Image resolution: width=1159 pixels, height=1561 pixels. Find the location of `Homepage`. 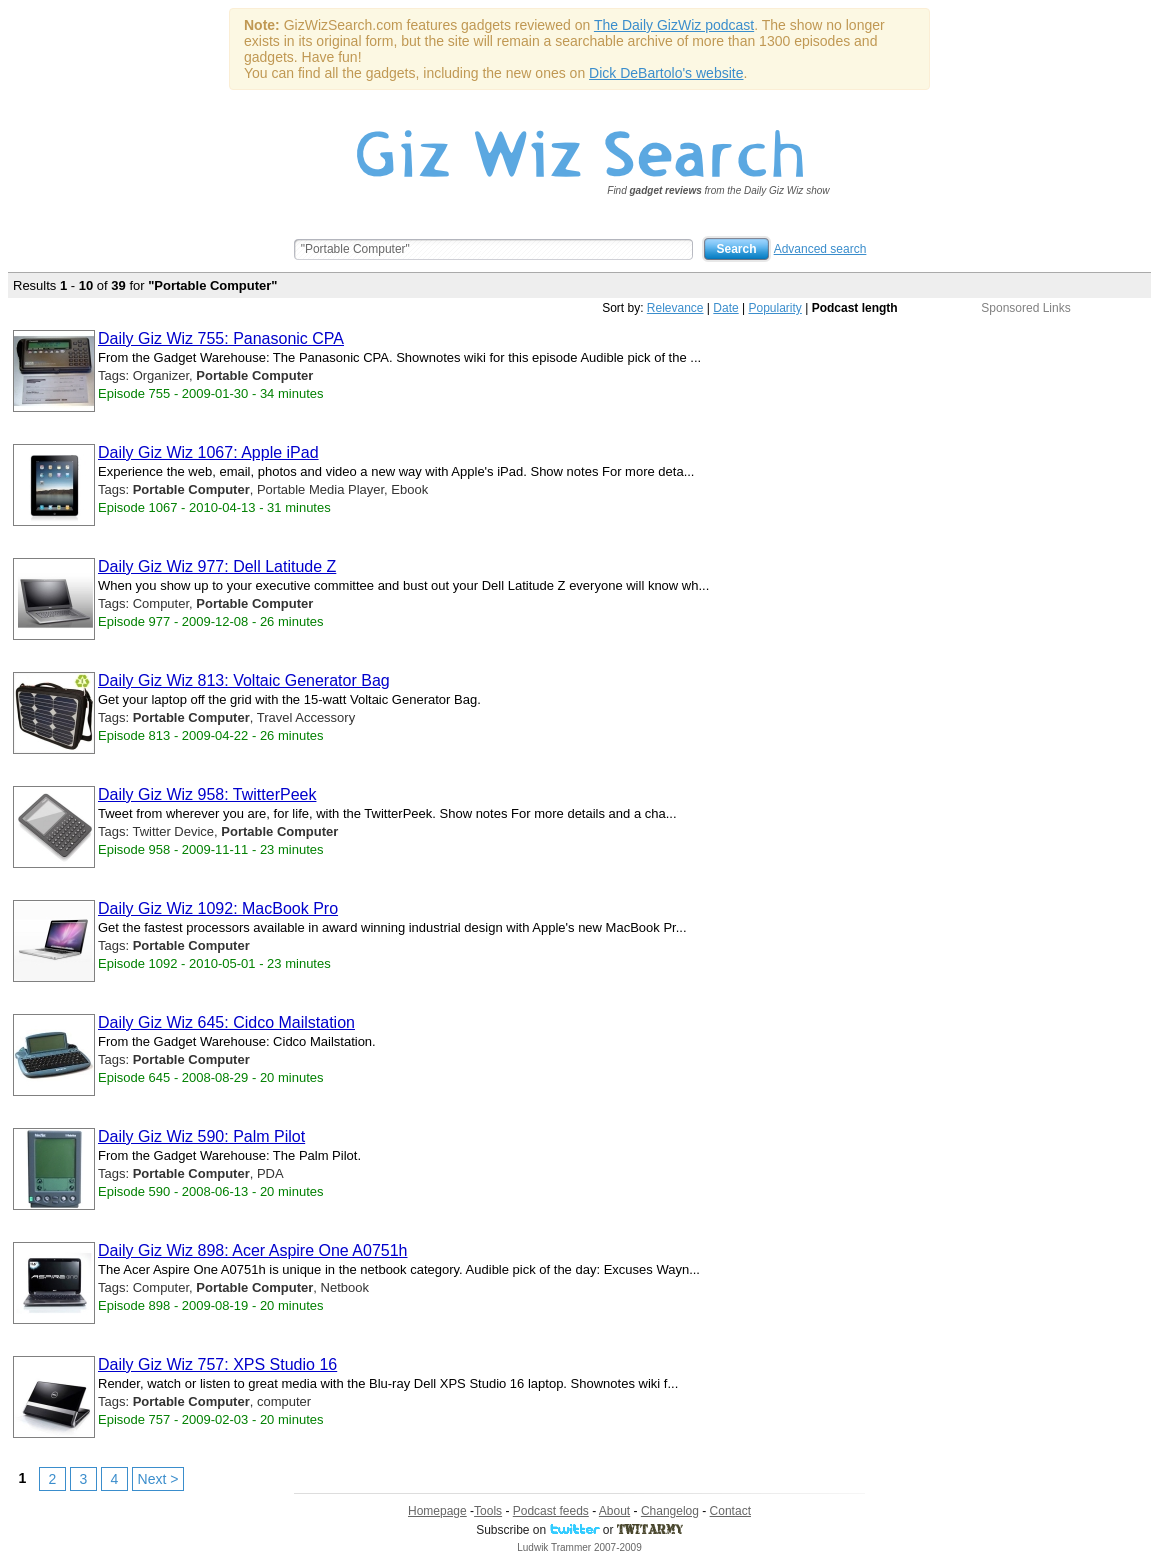

Homepage is located at coordinates (437, 1511).